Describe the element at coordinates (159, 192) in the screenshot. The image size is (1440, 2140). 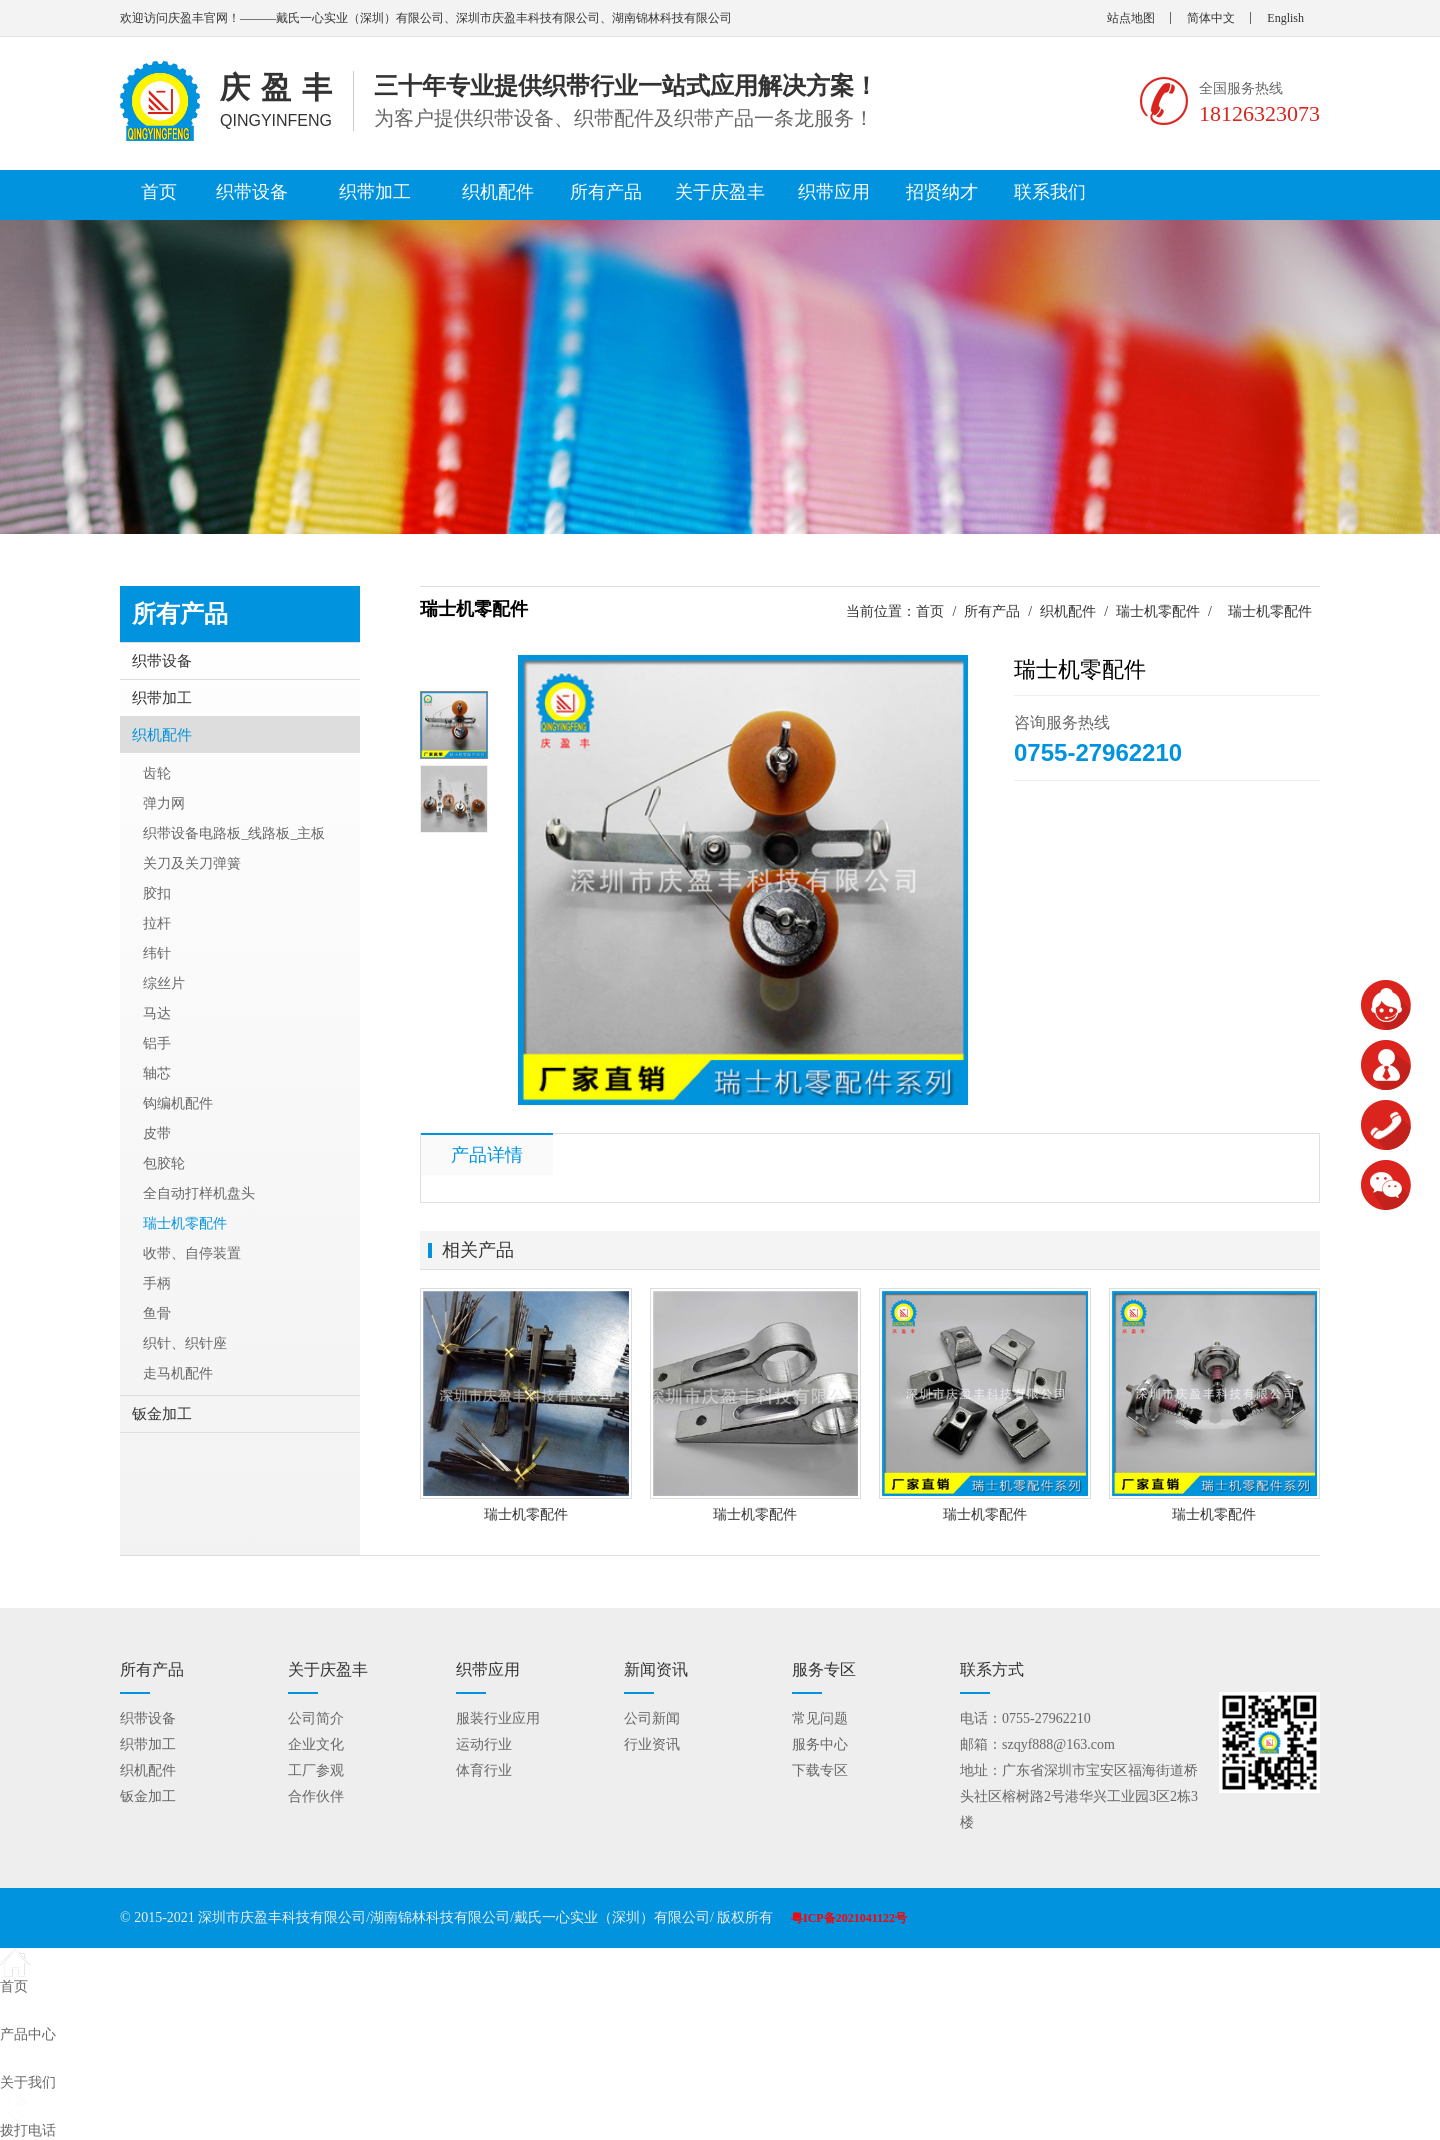
I see `首页` at that location.